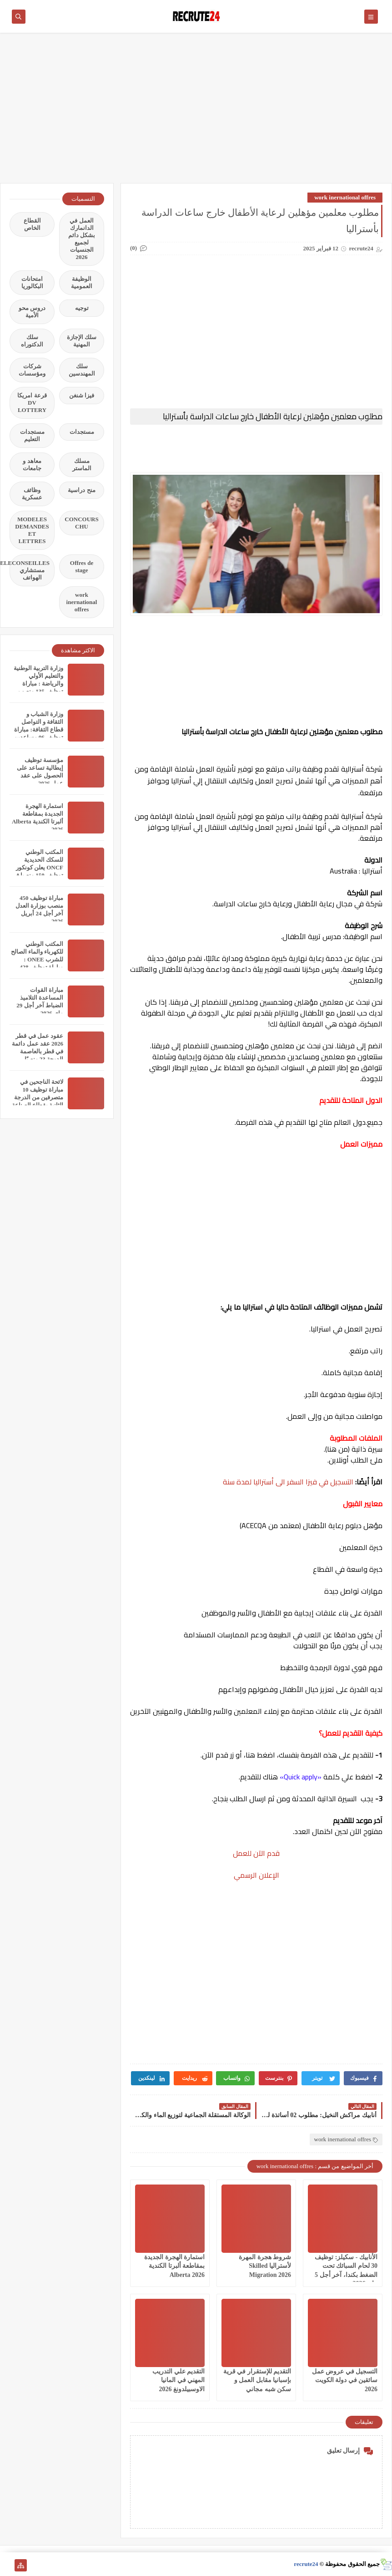 This screenshot has width=392, height=2576. I want to click on recrute24, so click(306, 2564).